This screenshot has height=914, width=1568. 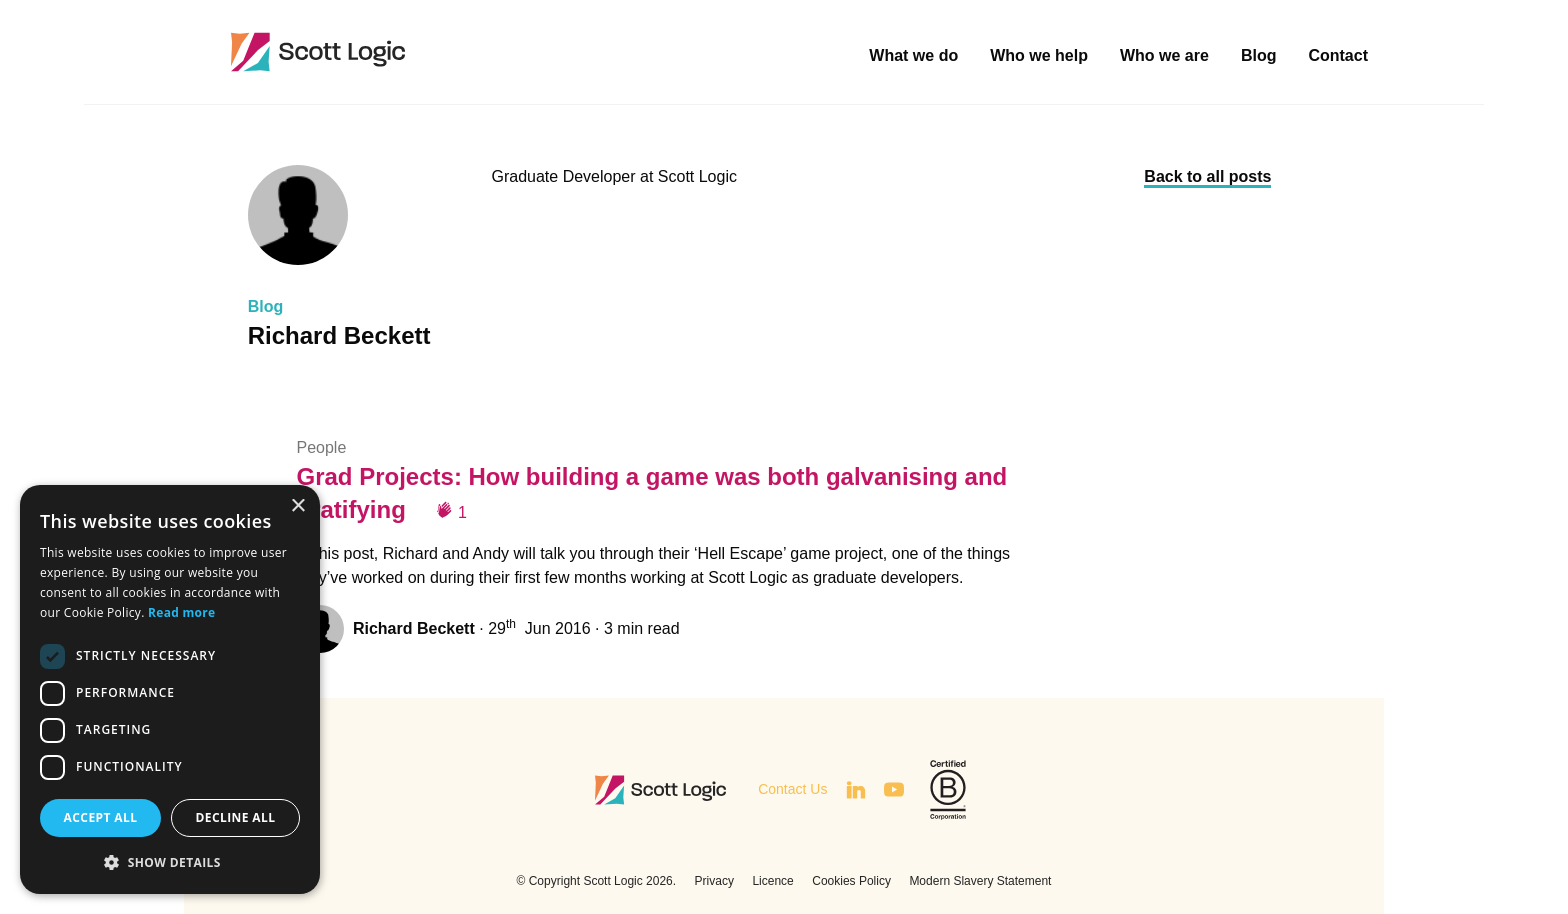 I want to click on What we do, so click(x=913, y=56).